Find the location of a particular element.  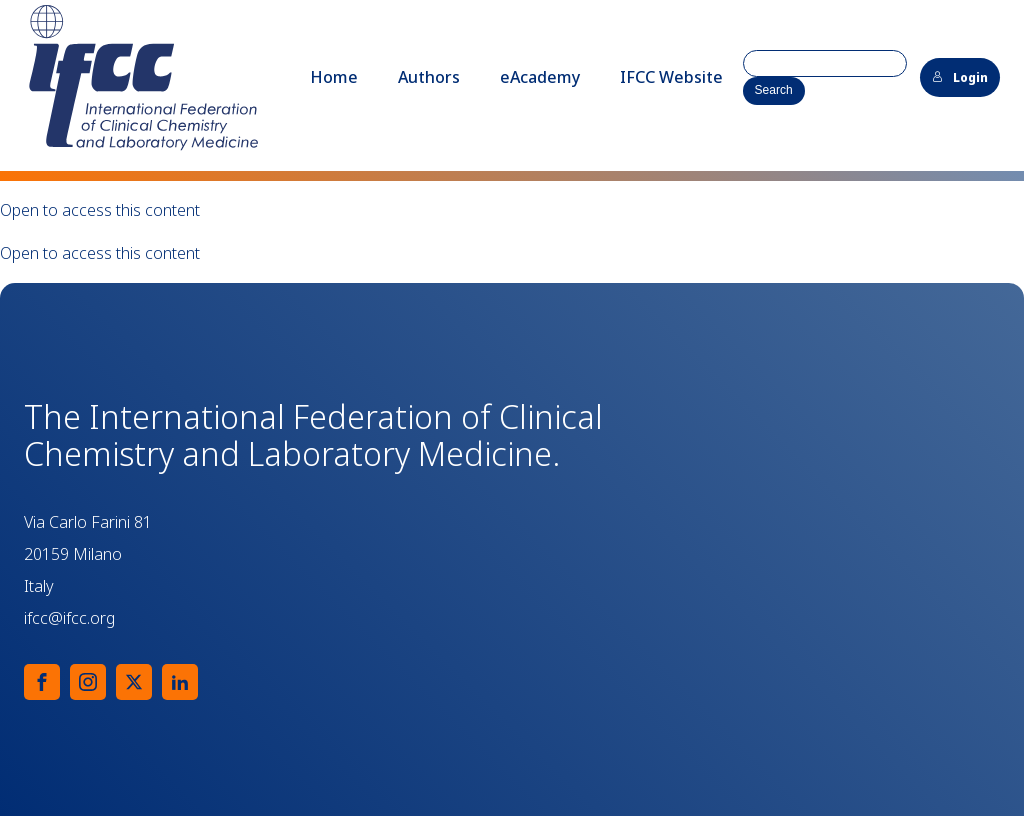

Home is located at coordinates (334, 77).